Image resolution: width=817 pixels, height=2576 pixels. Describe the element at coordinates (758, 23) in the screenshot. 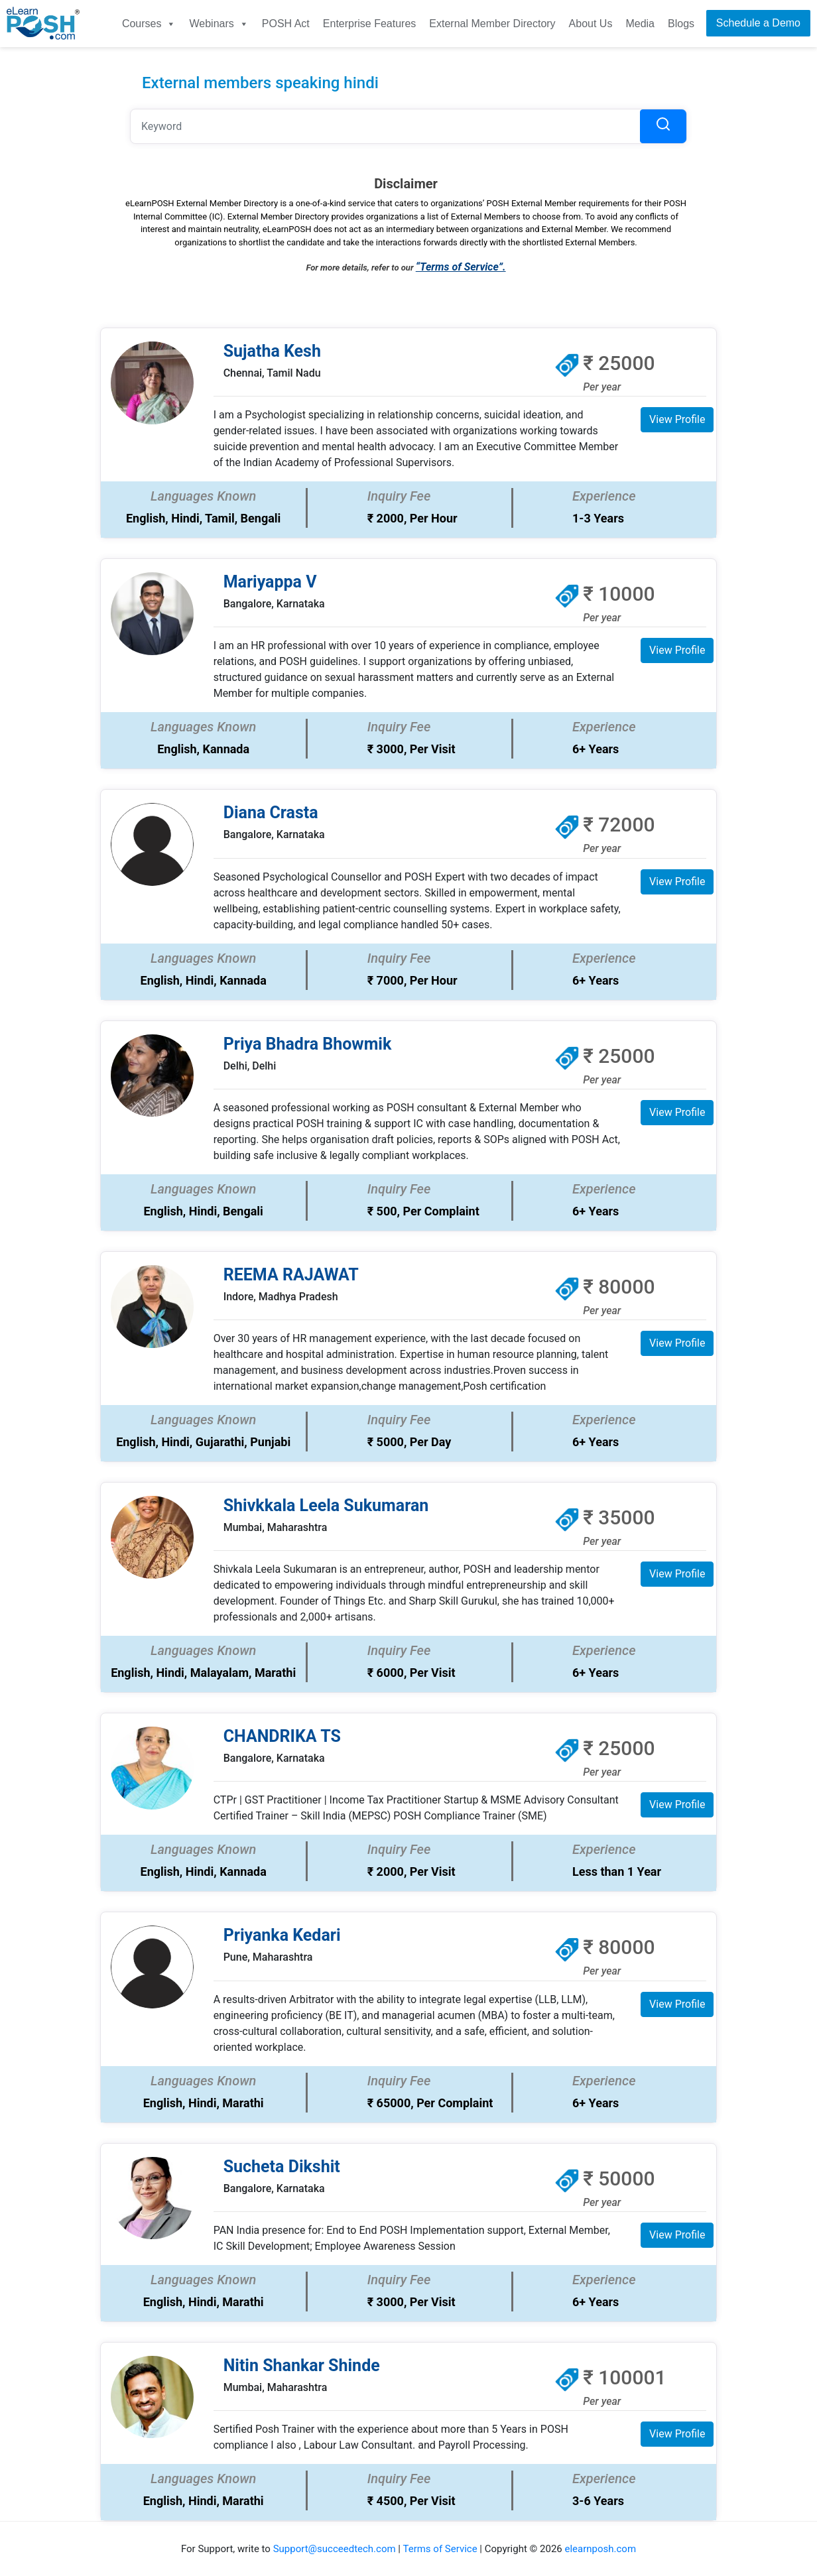

I see `Schedule a Demo` at that location.